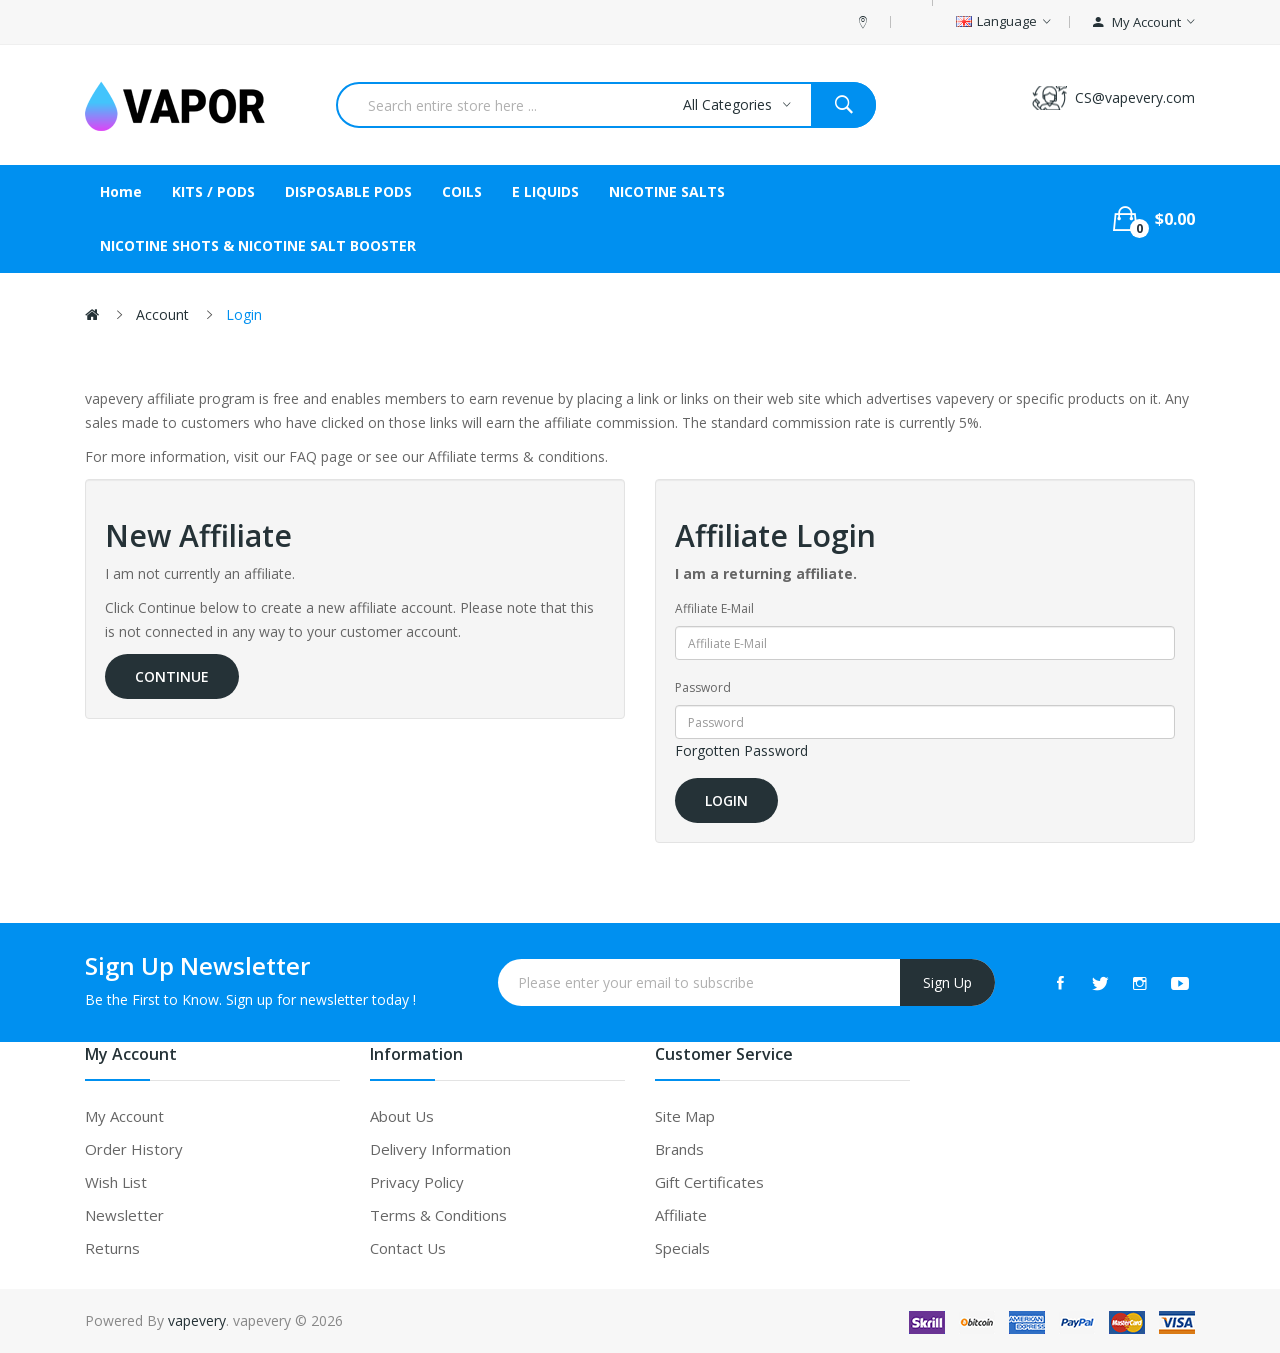 The height and width of the screenshot is (1353, 1280). Describe the element at coordinates (741, 750) in the screenshot. I see `Forgotten Password` at that location.